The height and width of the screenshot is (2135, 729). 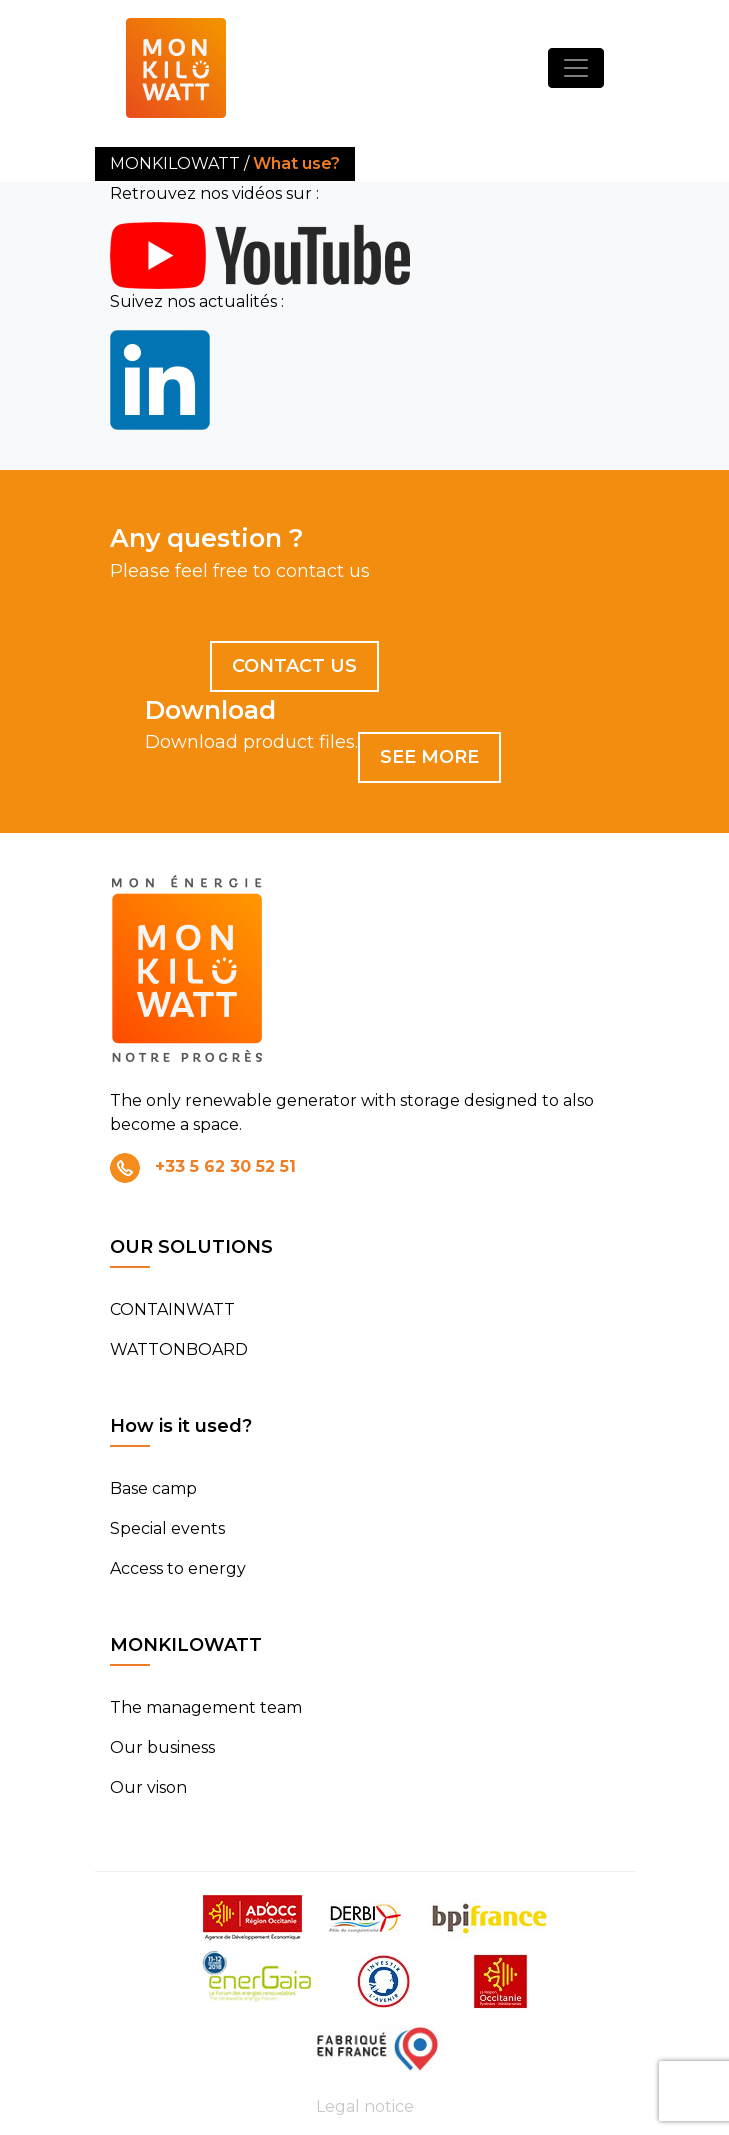 What do you see at coordinates (179, 1349) in the screenshot?
I see `WATTONBOARD` at bounding box center [179, 1349].